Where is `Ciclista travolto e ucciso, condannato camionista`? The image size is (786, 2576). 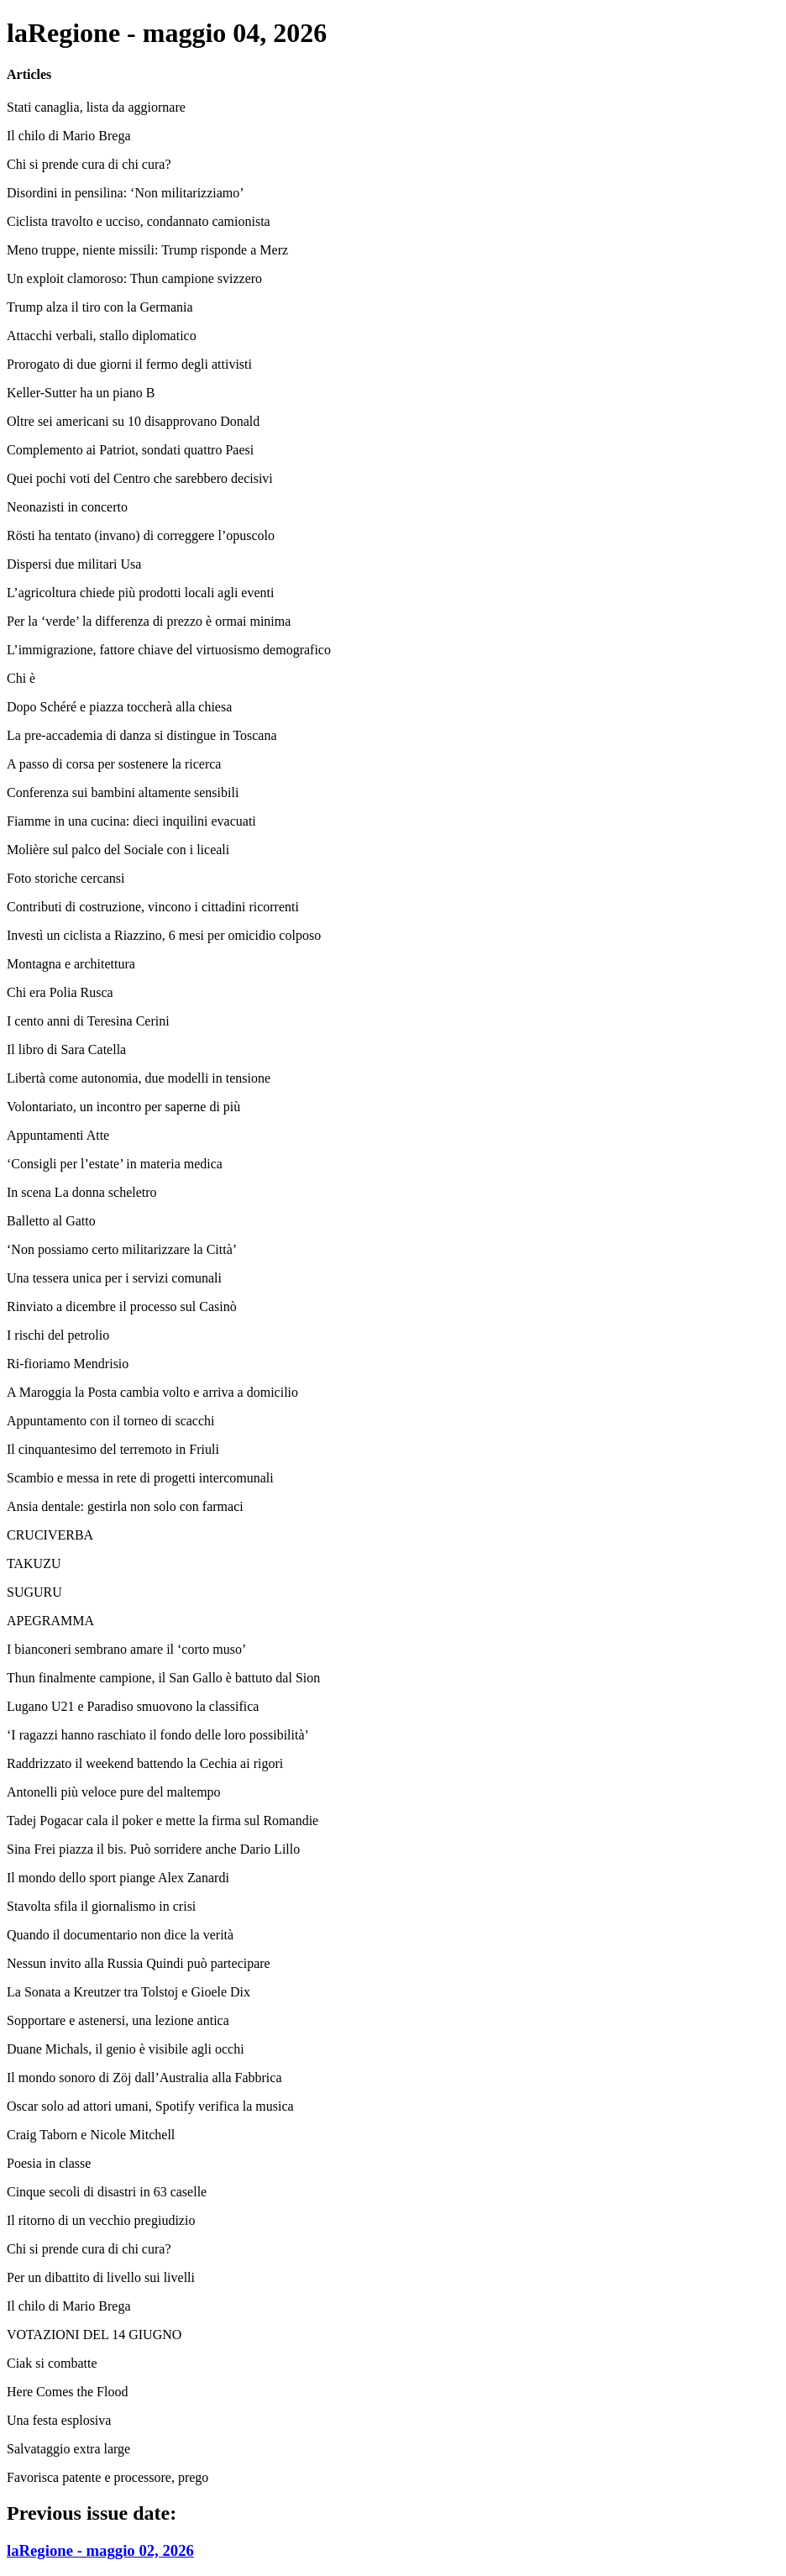 Ciclista travolto e ucciso, condannato camionista is located at coordinates (138, 221).